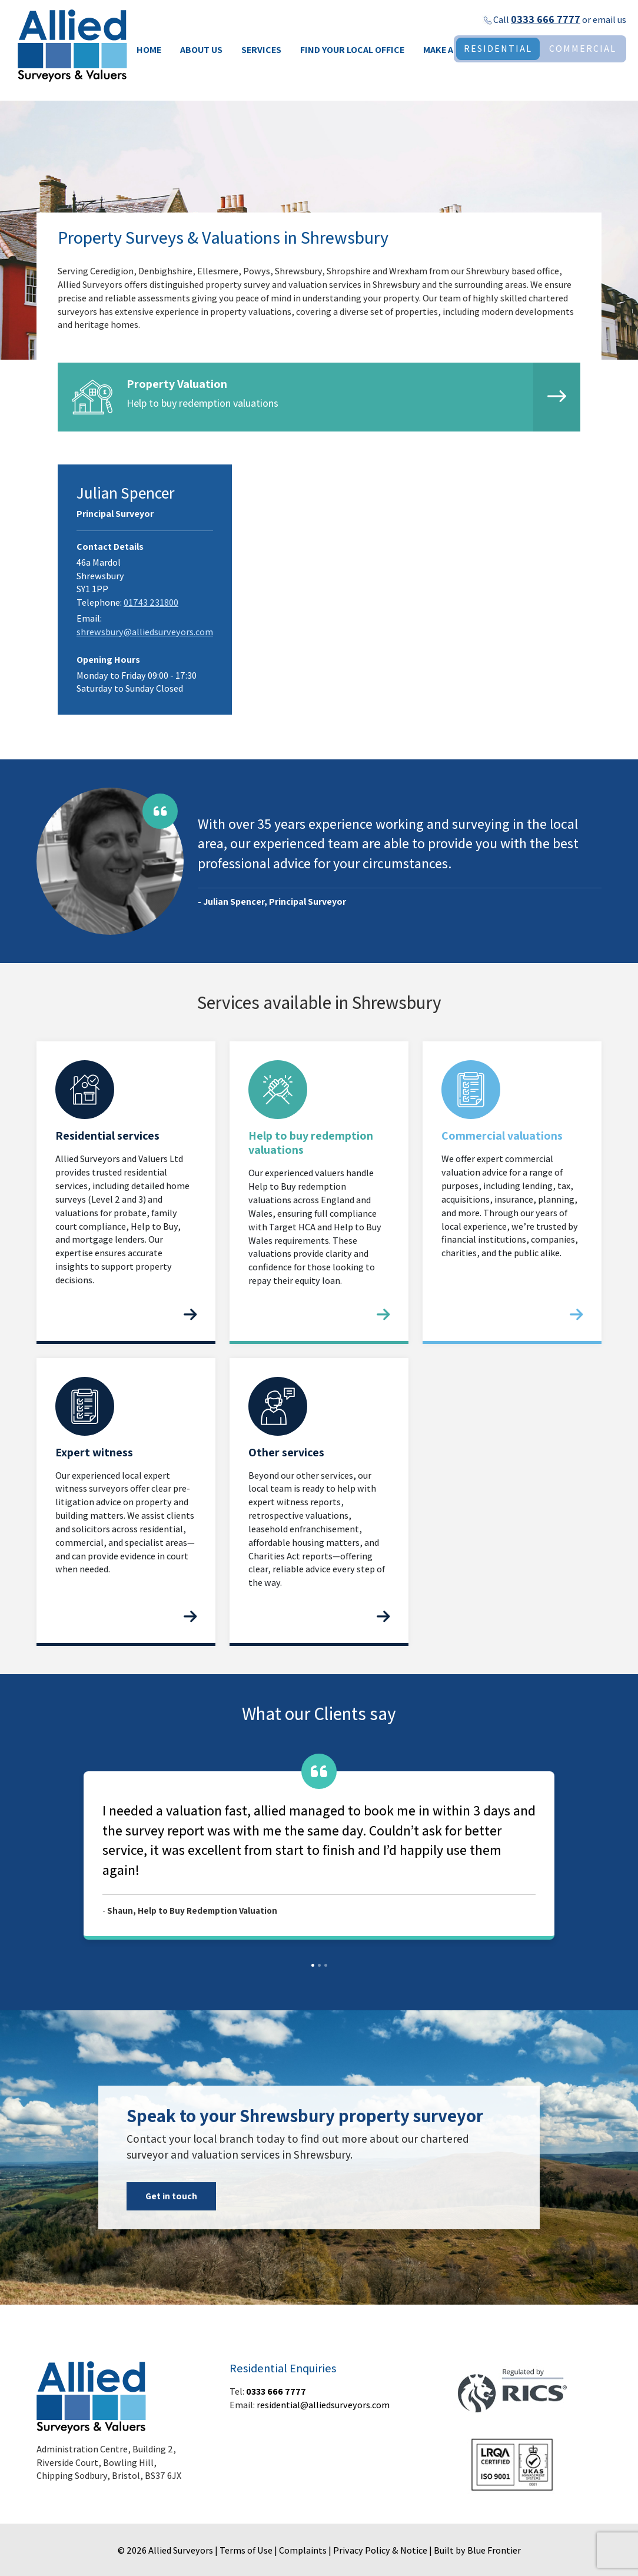 Image resolution: width=638 pixels, height=2576 pixels. I want to click on RESIDENTIAL, so click(498, 48).